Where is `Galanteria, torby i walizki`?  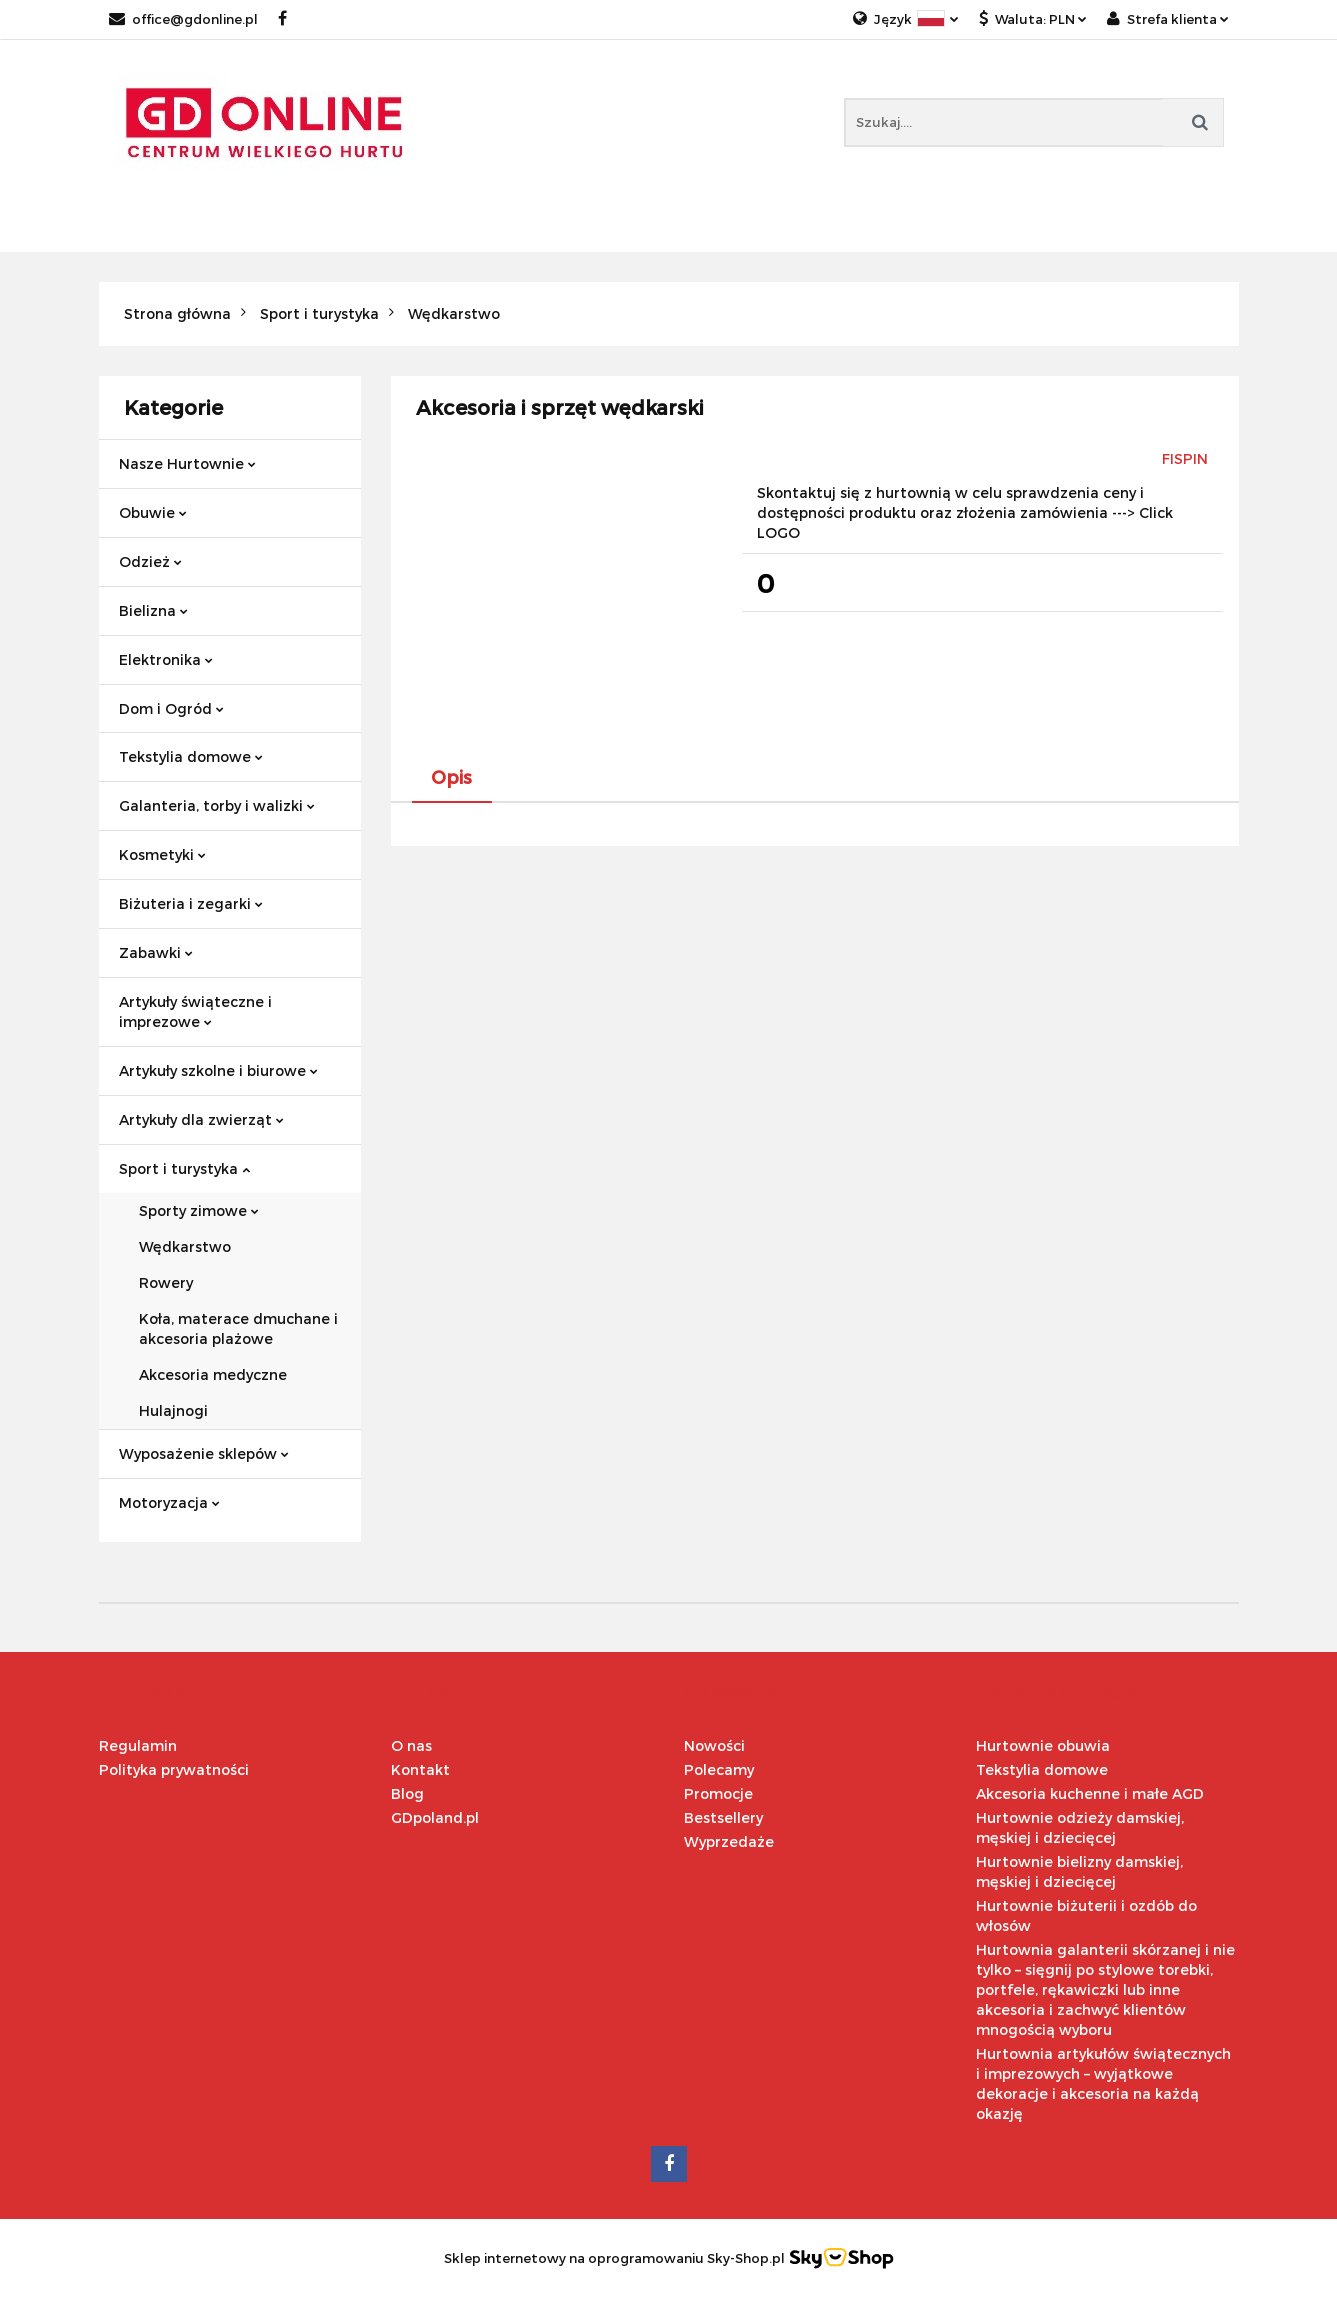
Galanteria, torby i walizki is located at coordinates (217, 805).